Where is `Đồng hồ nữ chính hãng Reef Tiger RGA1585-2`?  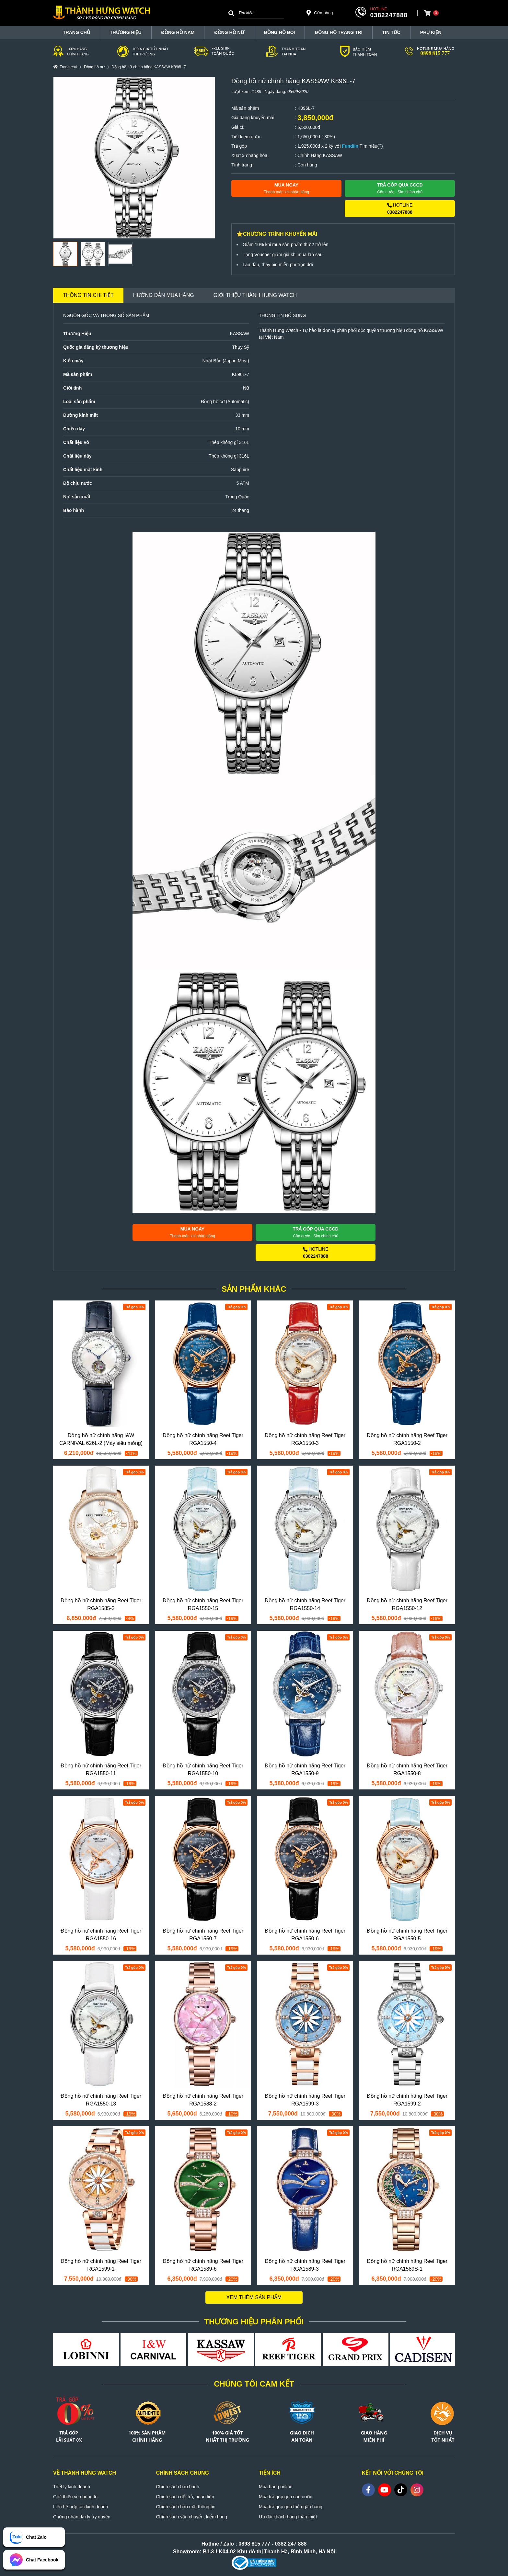
Đồng hồ nữ chính hãng Reef Tiger RGA1585-2 is located at coordinates (101, 1604).